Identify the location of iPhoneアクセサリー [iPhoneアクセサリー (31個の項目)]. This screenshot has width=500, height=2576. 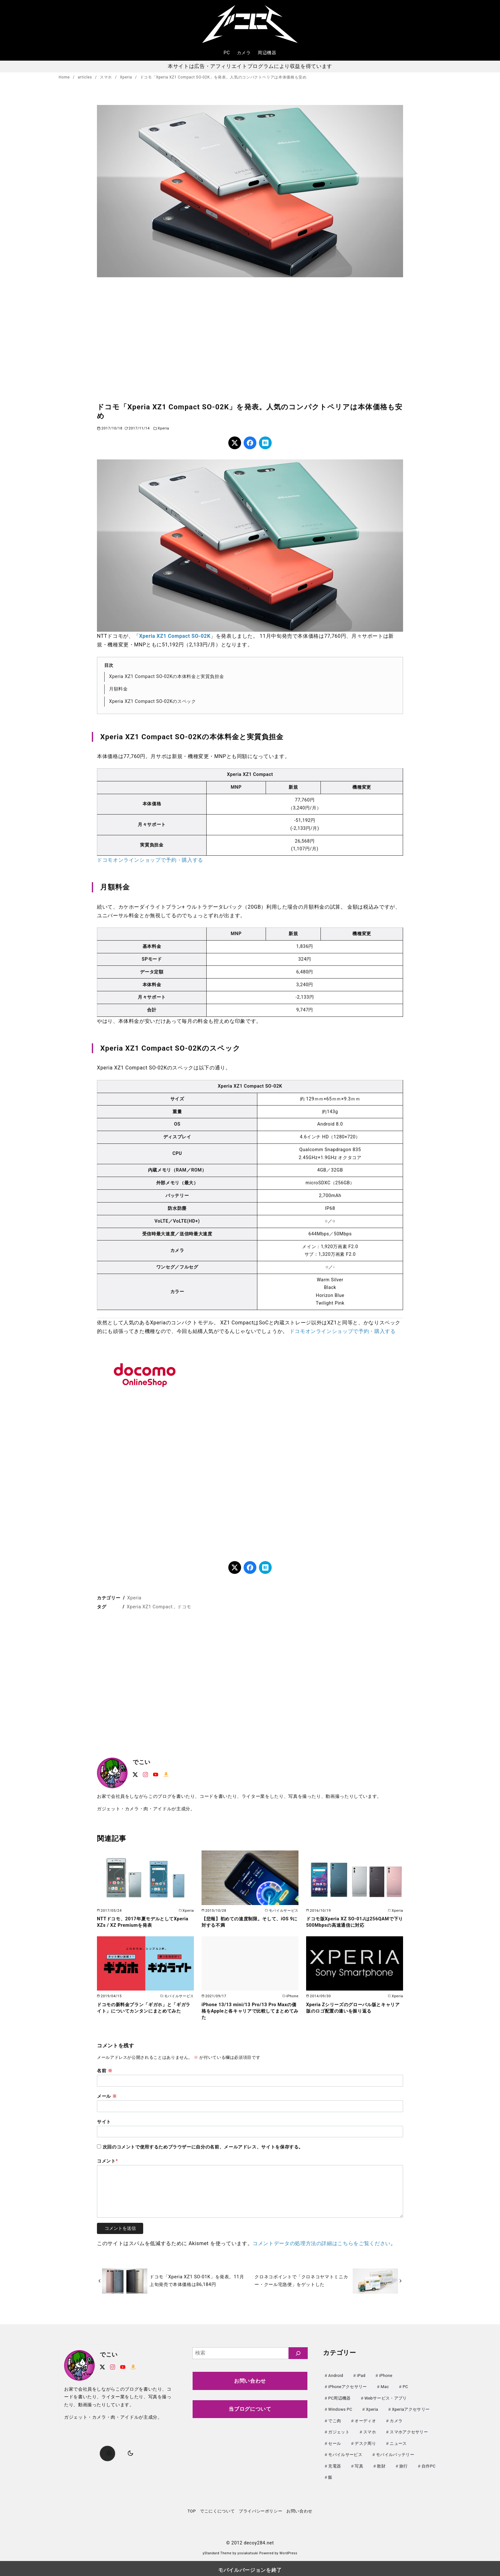
(347, 2386).